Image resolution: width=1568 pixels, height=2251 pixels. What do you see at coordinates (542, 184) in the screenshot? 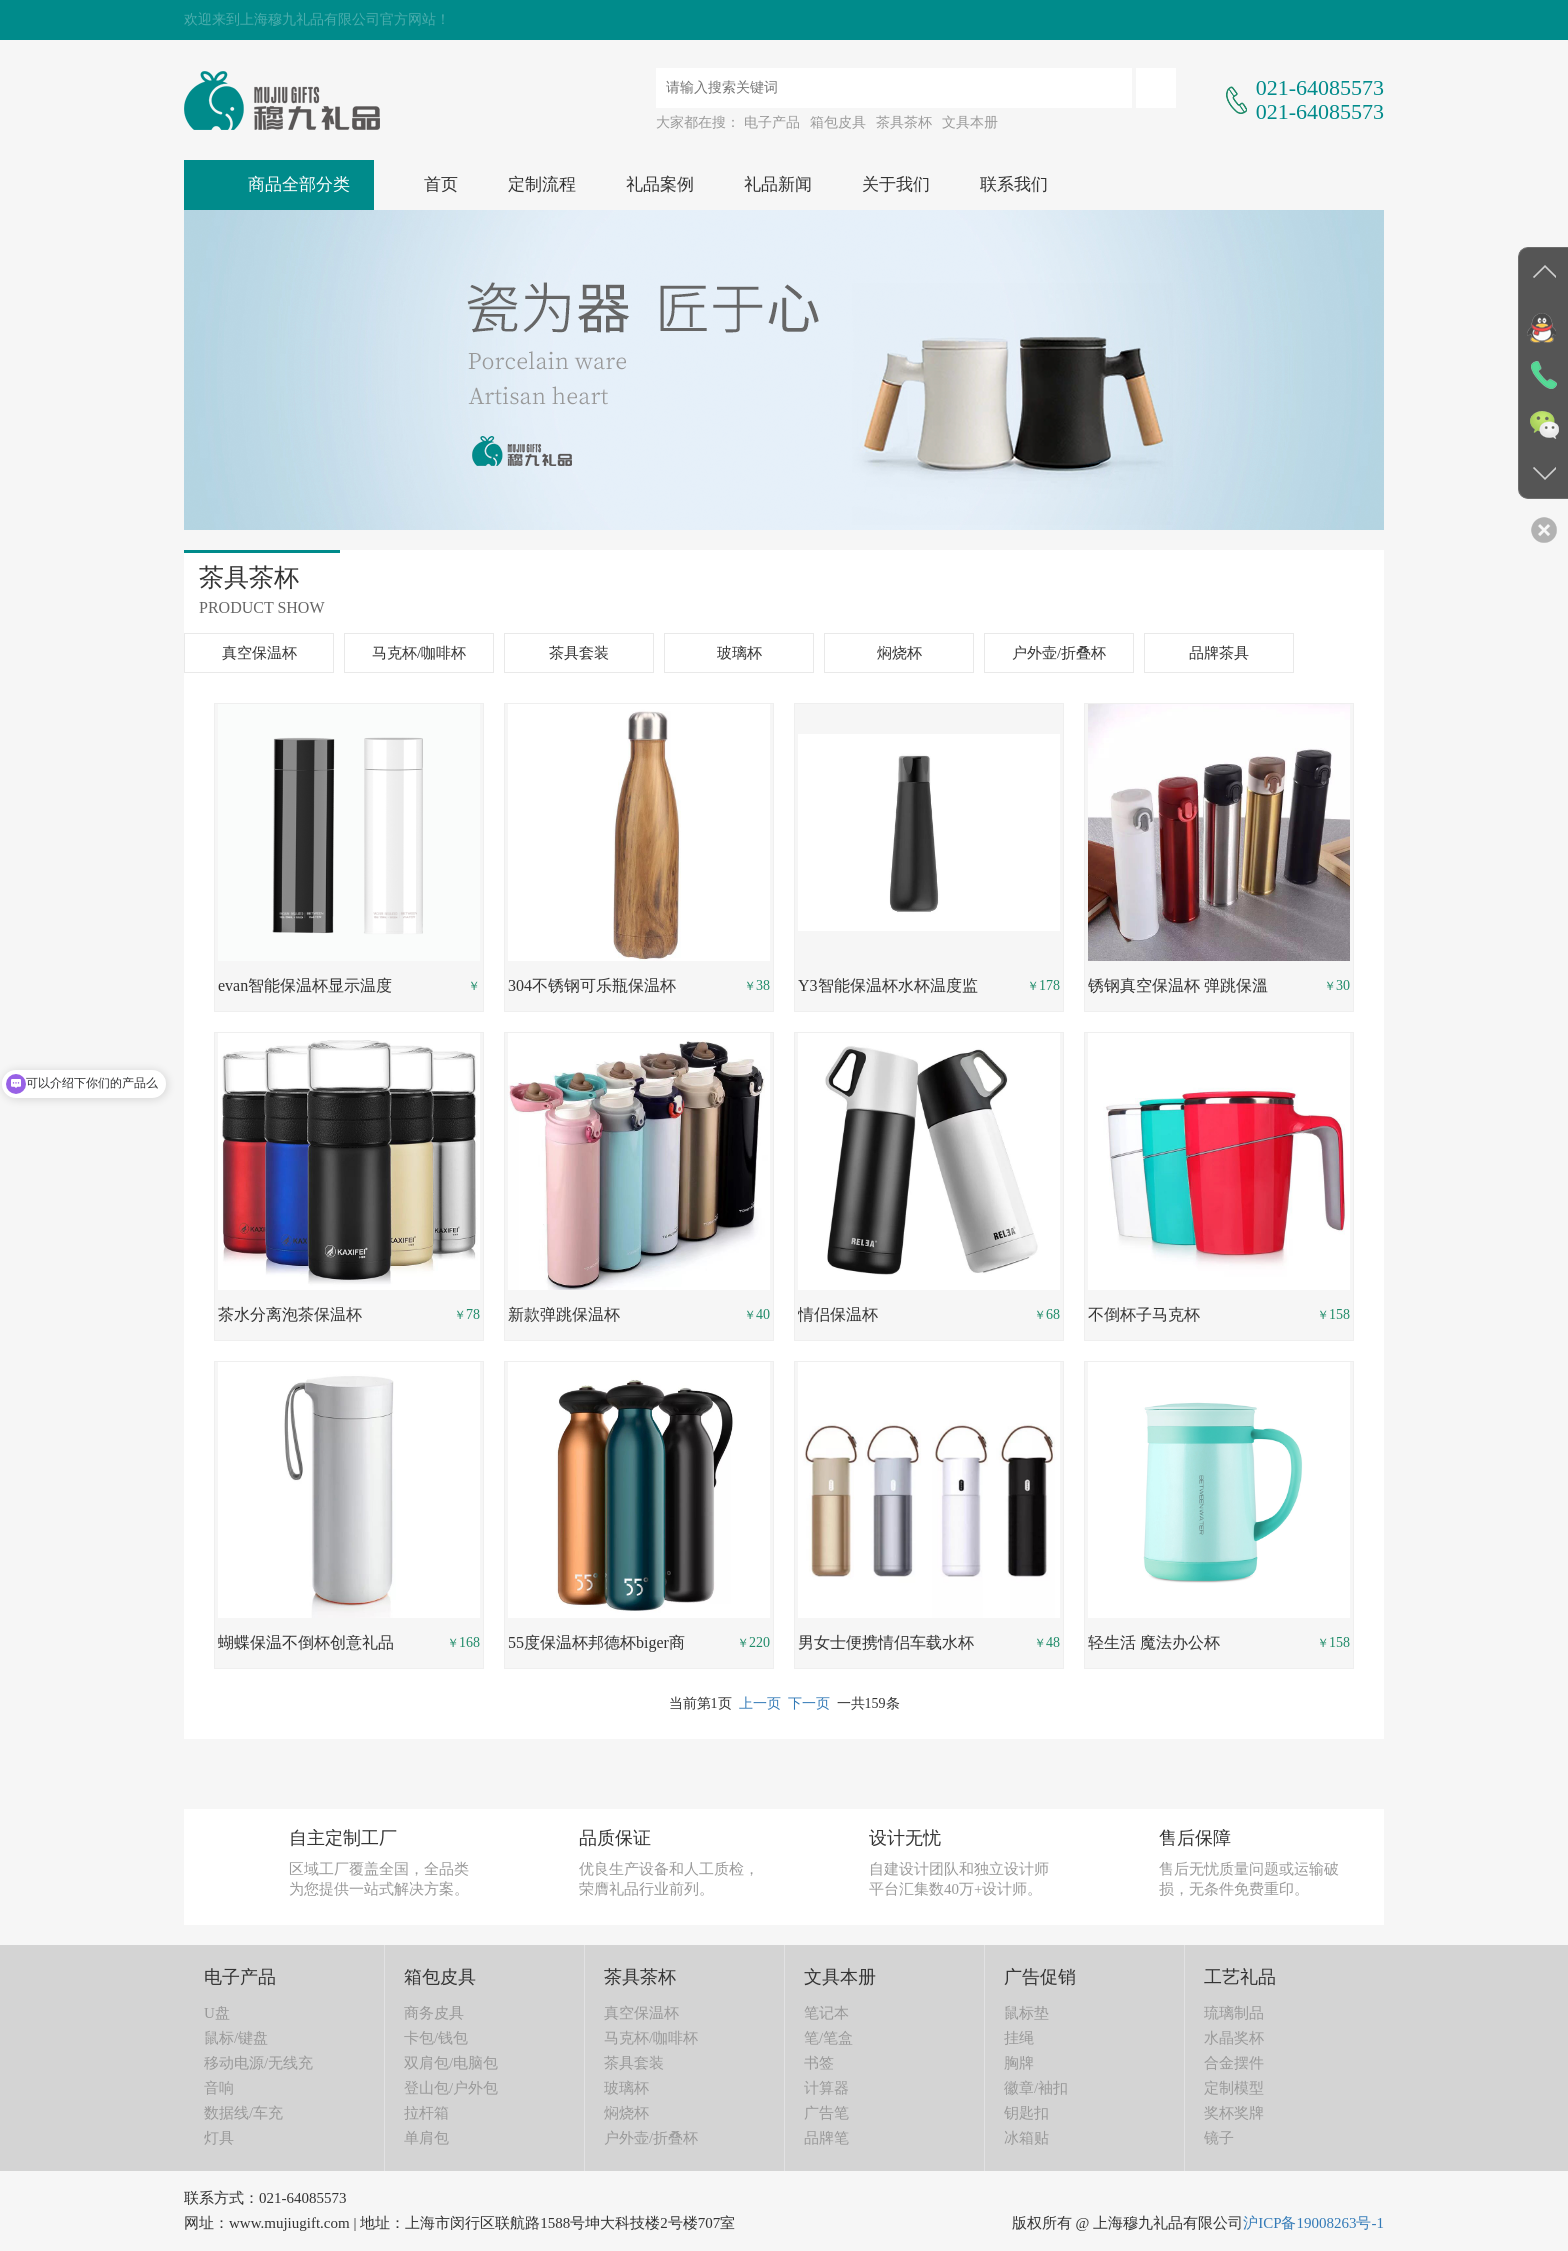
I see `定制流程` at bounding box center [542, 184].